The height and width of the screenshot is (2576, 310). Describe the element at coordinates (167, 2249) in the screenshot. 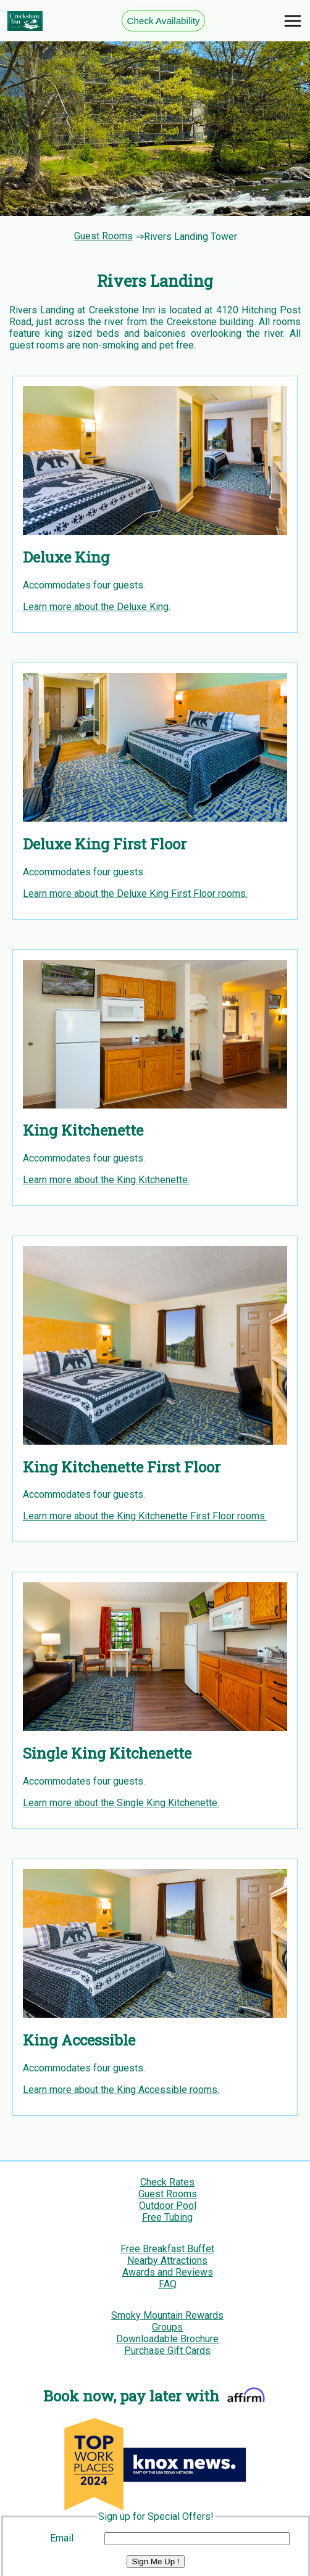

I see `Free Breakfast Buffet` at that location.